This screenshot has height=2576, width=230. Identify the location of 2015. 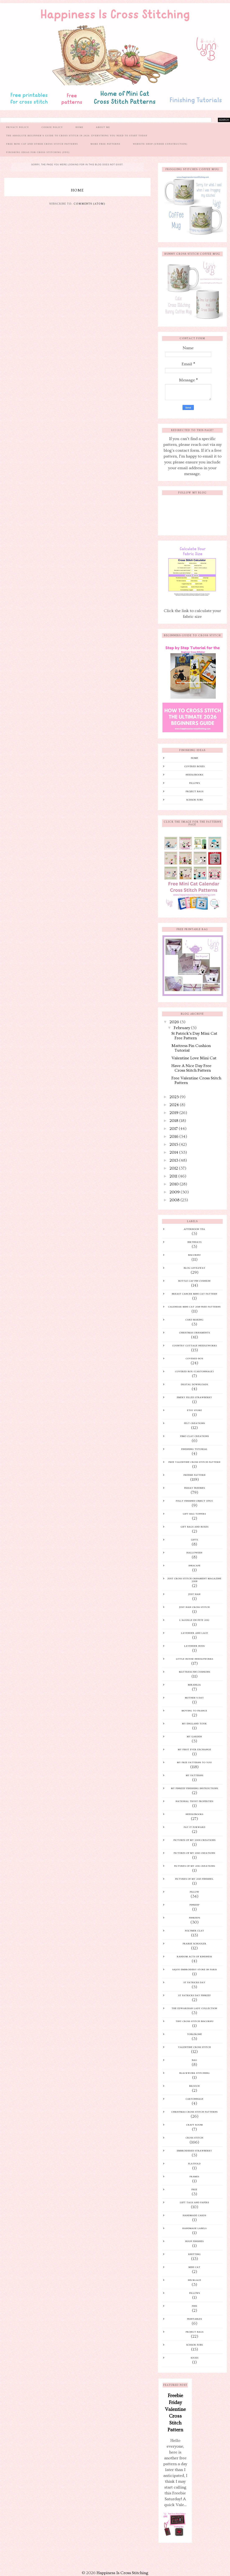
(174, 1144).